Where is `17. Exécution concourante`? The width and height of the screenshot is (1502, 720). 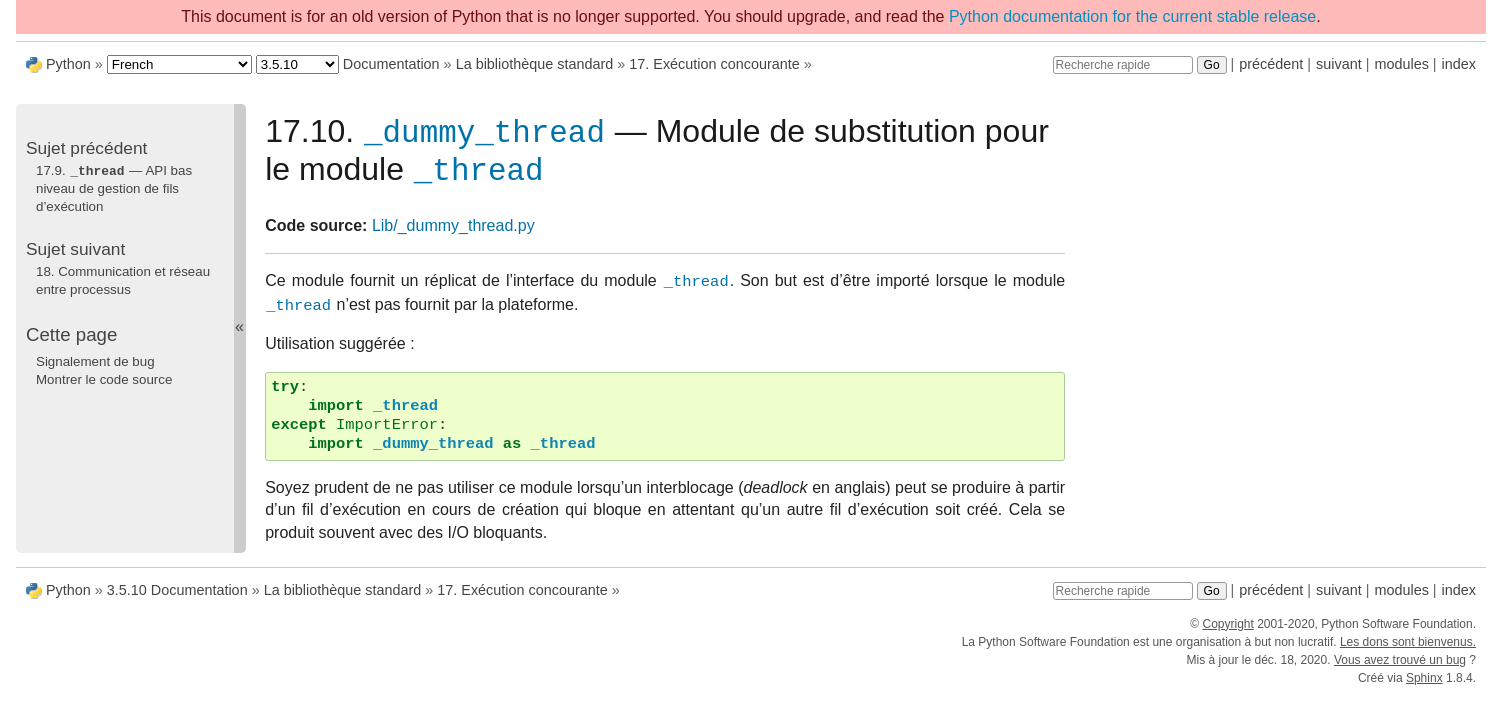 17. Exécution concourante is located at coordinates (714, 64).